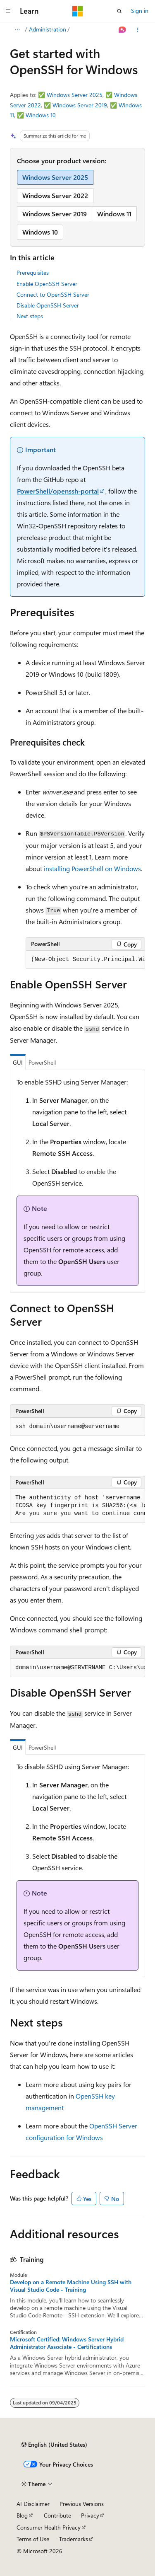 The image size is (155, 2576). Describe the element at coordinates (8, 11) in the screenshot. I see `[Global navigation]` at that location.